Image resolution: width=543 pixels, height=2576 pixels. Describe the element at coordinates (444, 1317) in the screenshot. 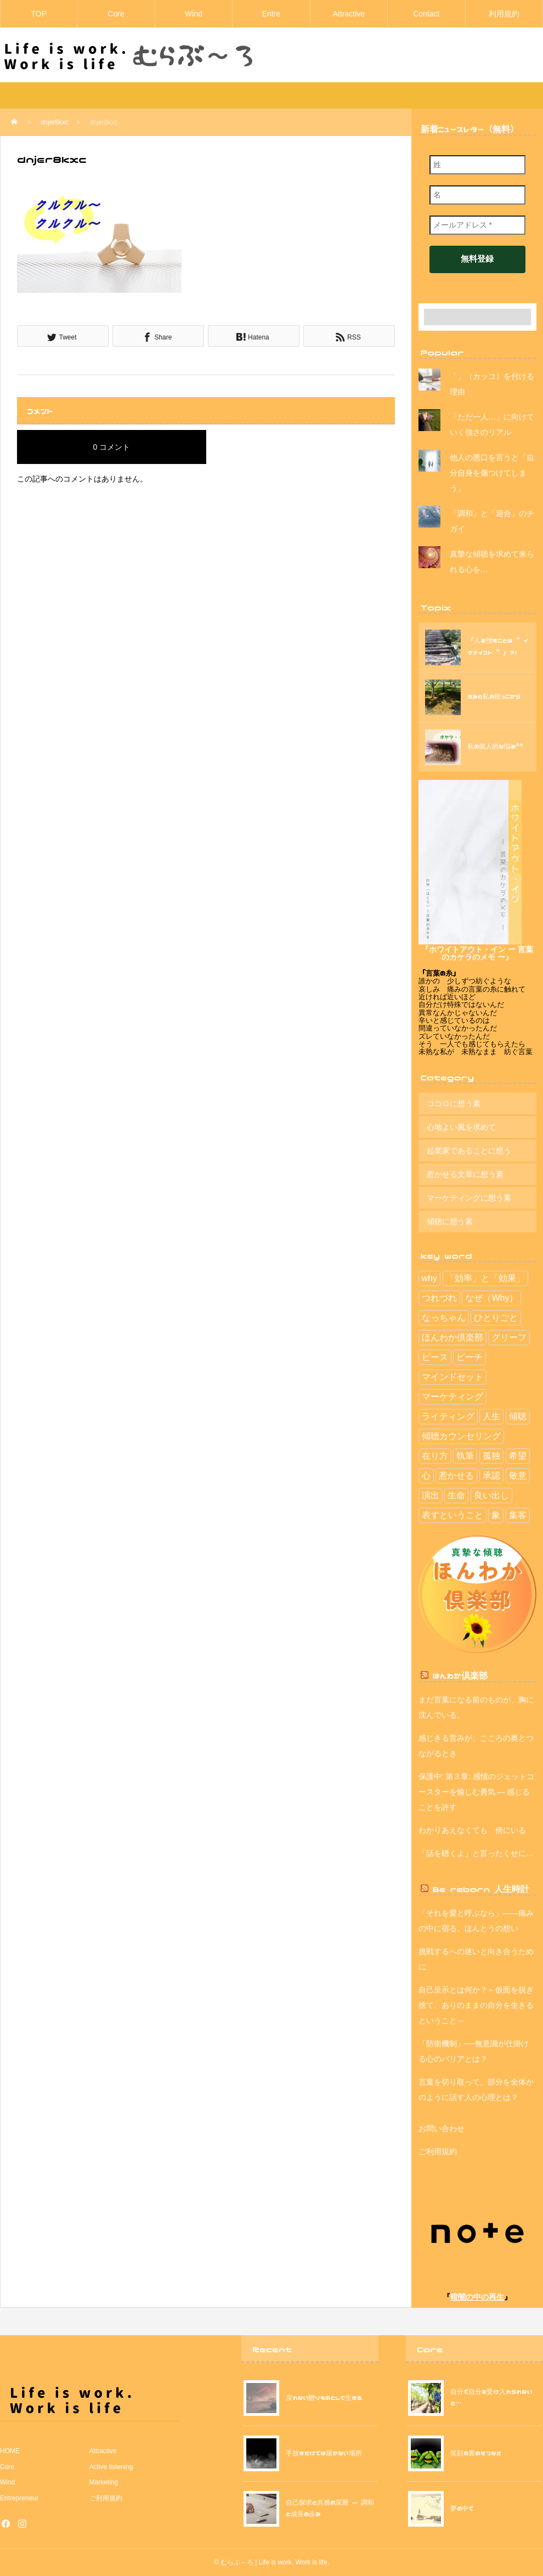

I see `なっちゃん [なっちゃん (2個の項目)]` at that location.